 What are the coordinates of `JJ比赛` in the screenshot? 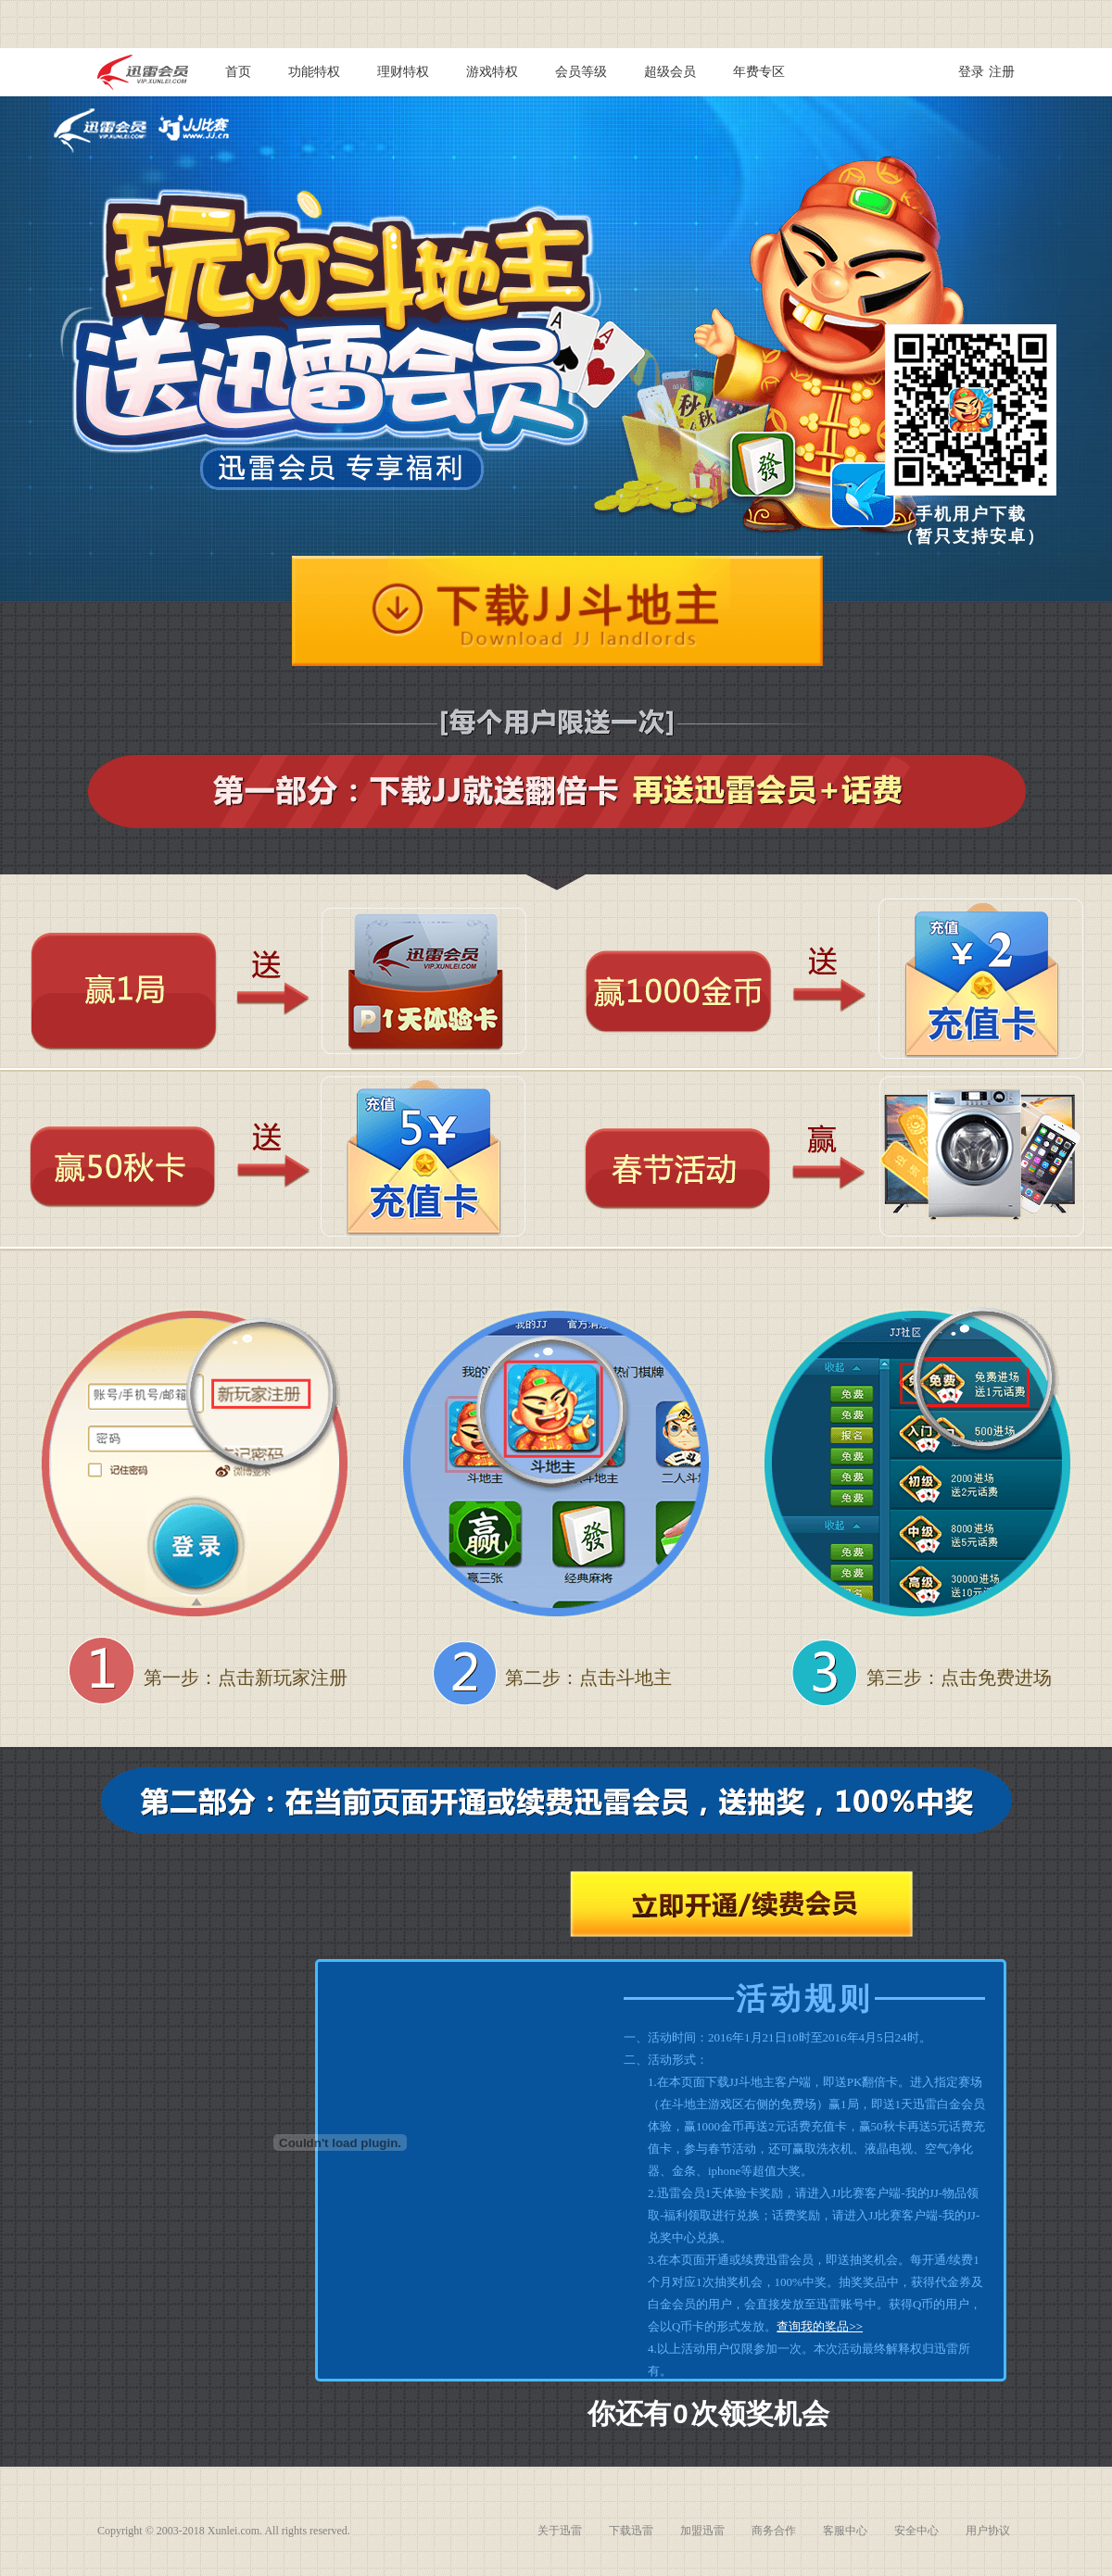 It's located at (194, 126).